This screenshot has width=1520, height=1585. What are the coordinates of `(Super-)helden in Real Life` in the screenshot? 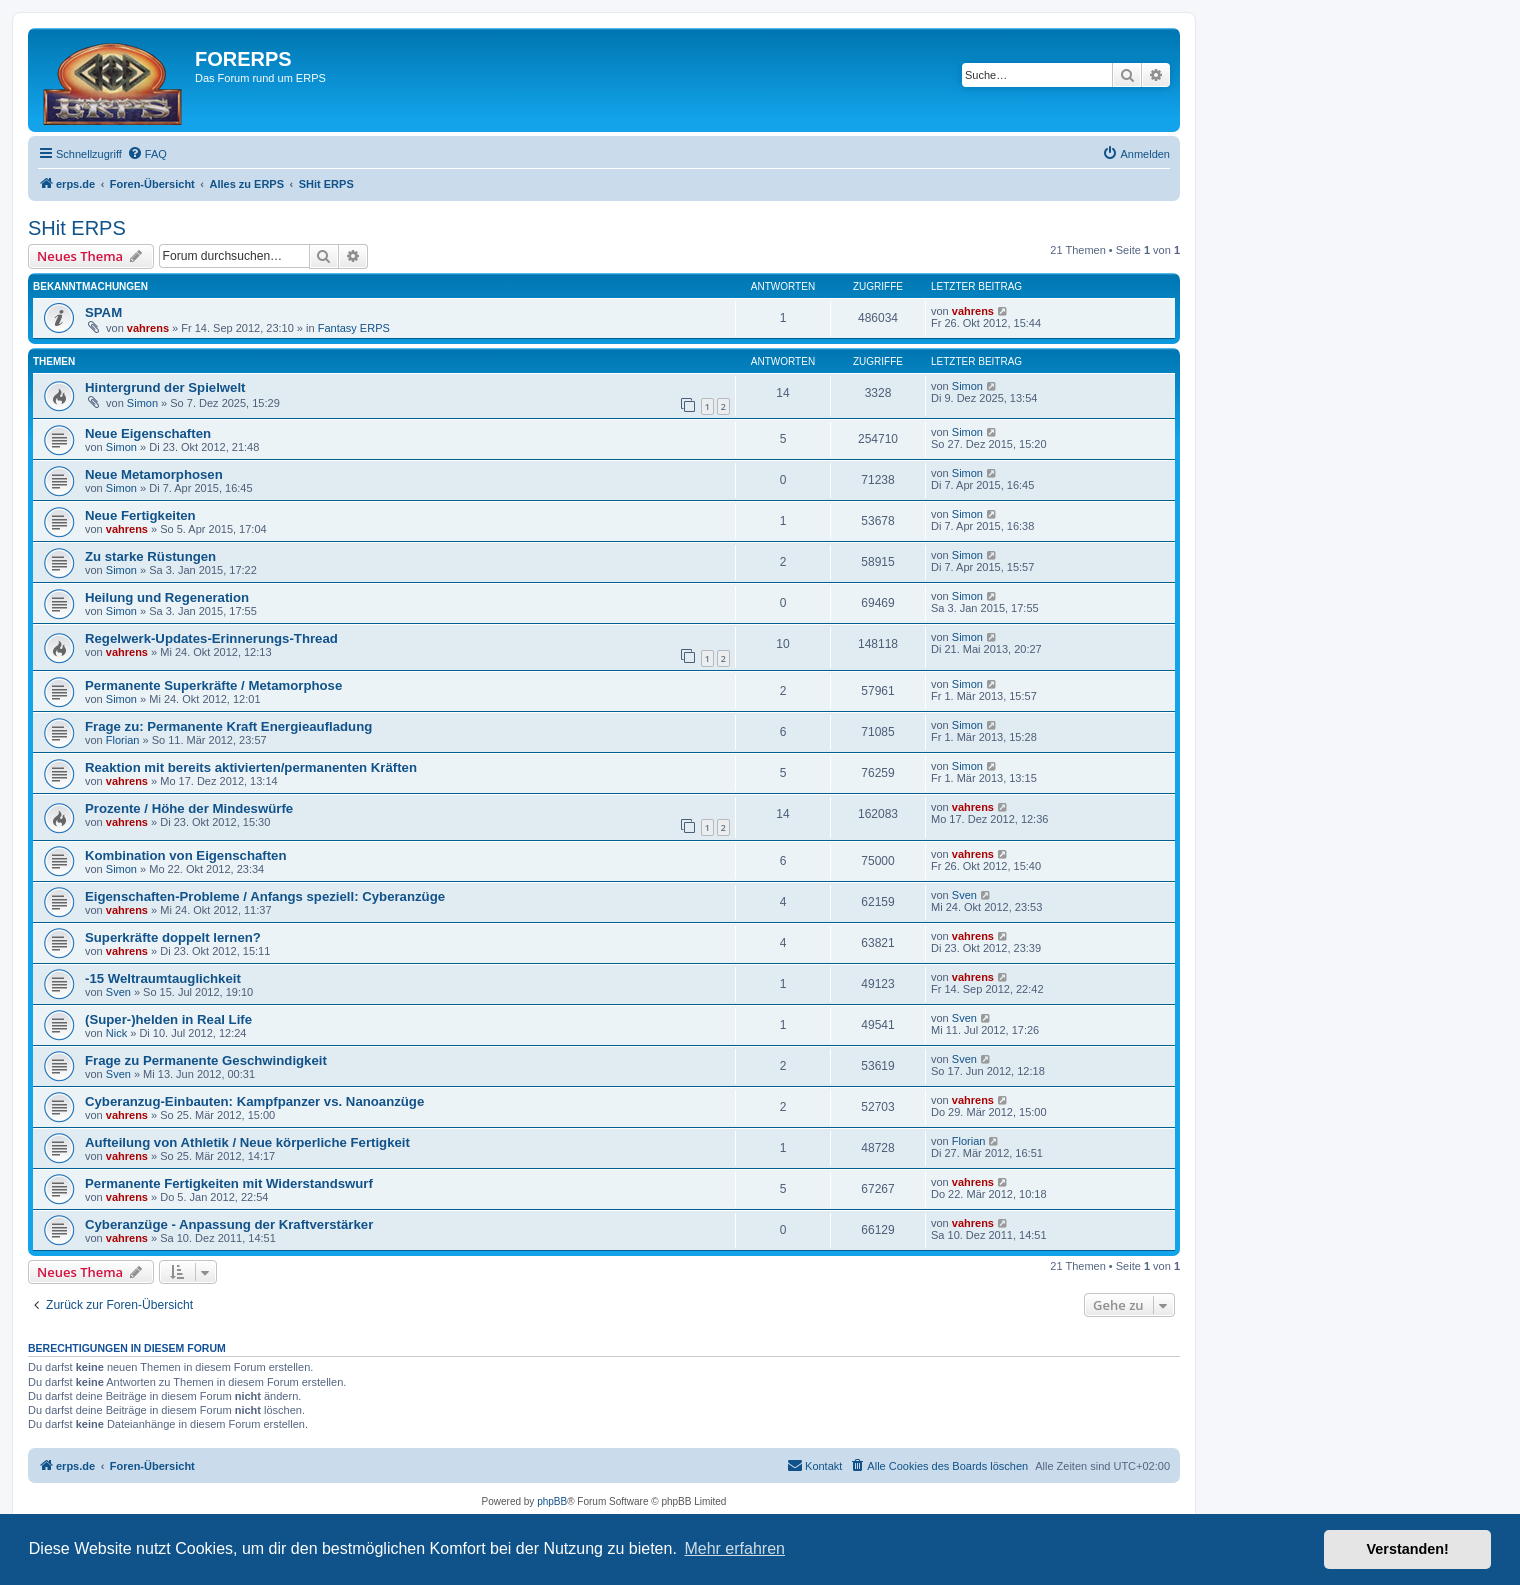 It's located at (168, 1019).